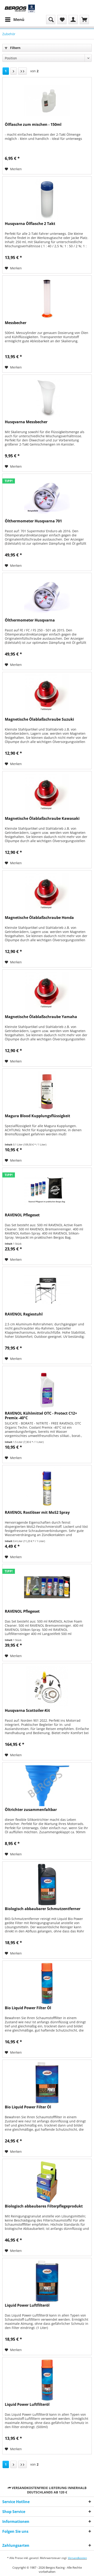  I want to click on Ölflasche zum mischen - 150ml, so click(33, 124).